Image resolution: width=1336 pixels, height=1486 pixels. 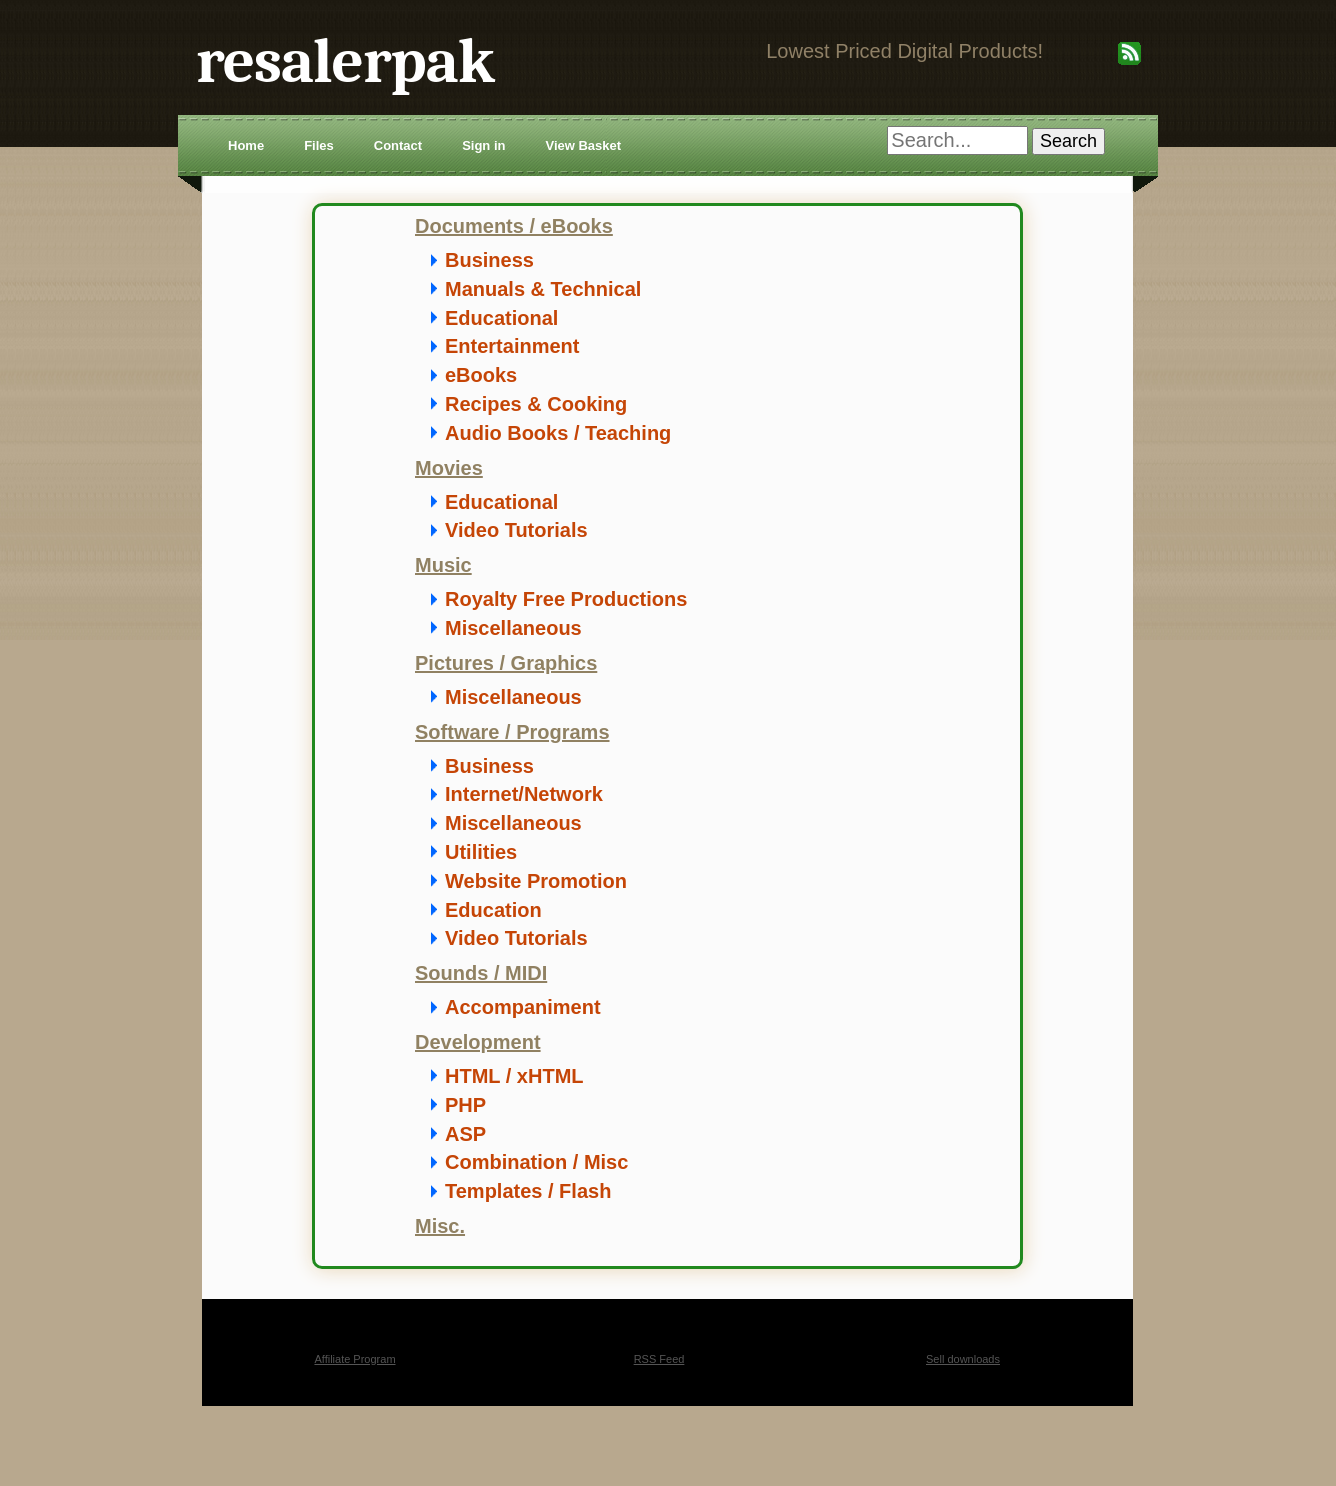 What do you see at coordinates (659, 1359) in the screenshot?
I see `RSS Feed` at bounding box center [659, 1359].